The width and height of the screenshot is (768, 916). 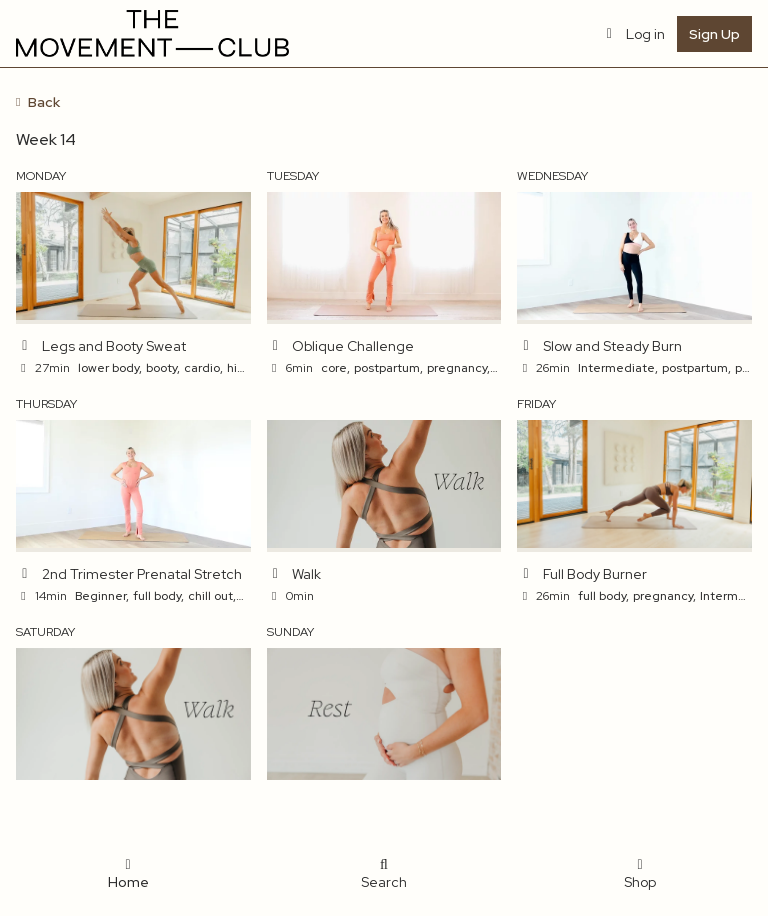 I want to click on core,, so click(x=335, y=368).